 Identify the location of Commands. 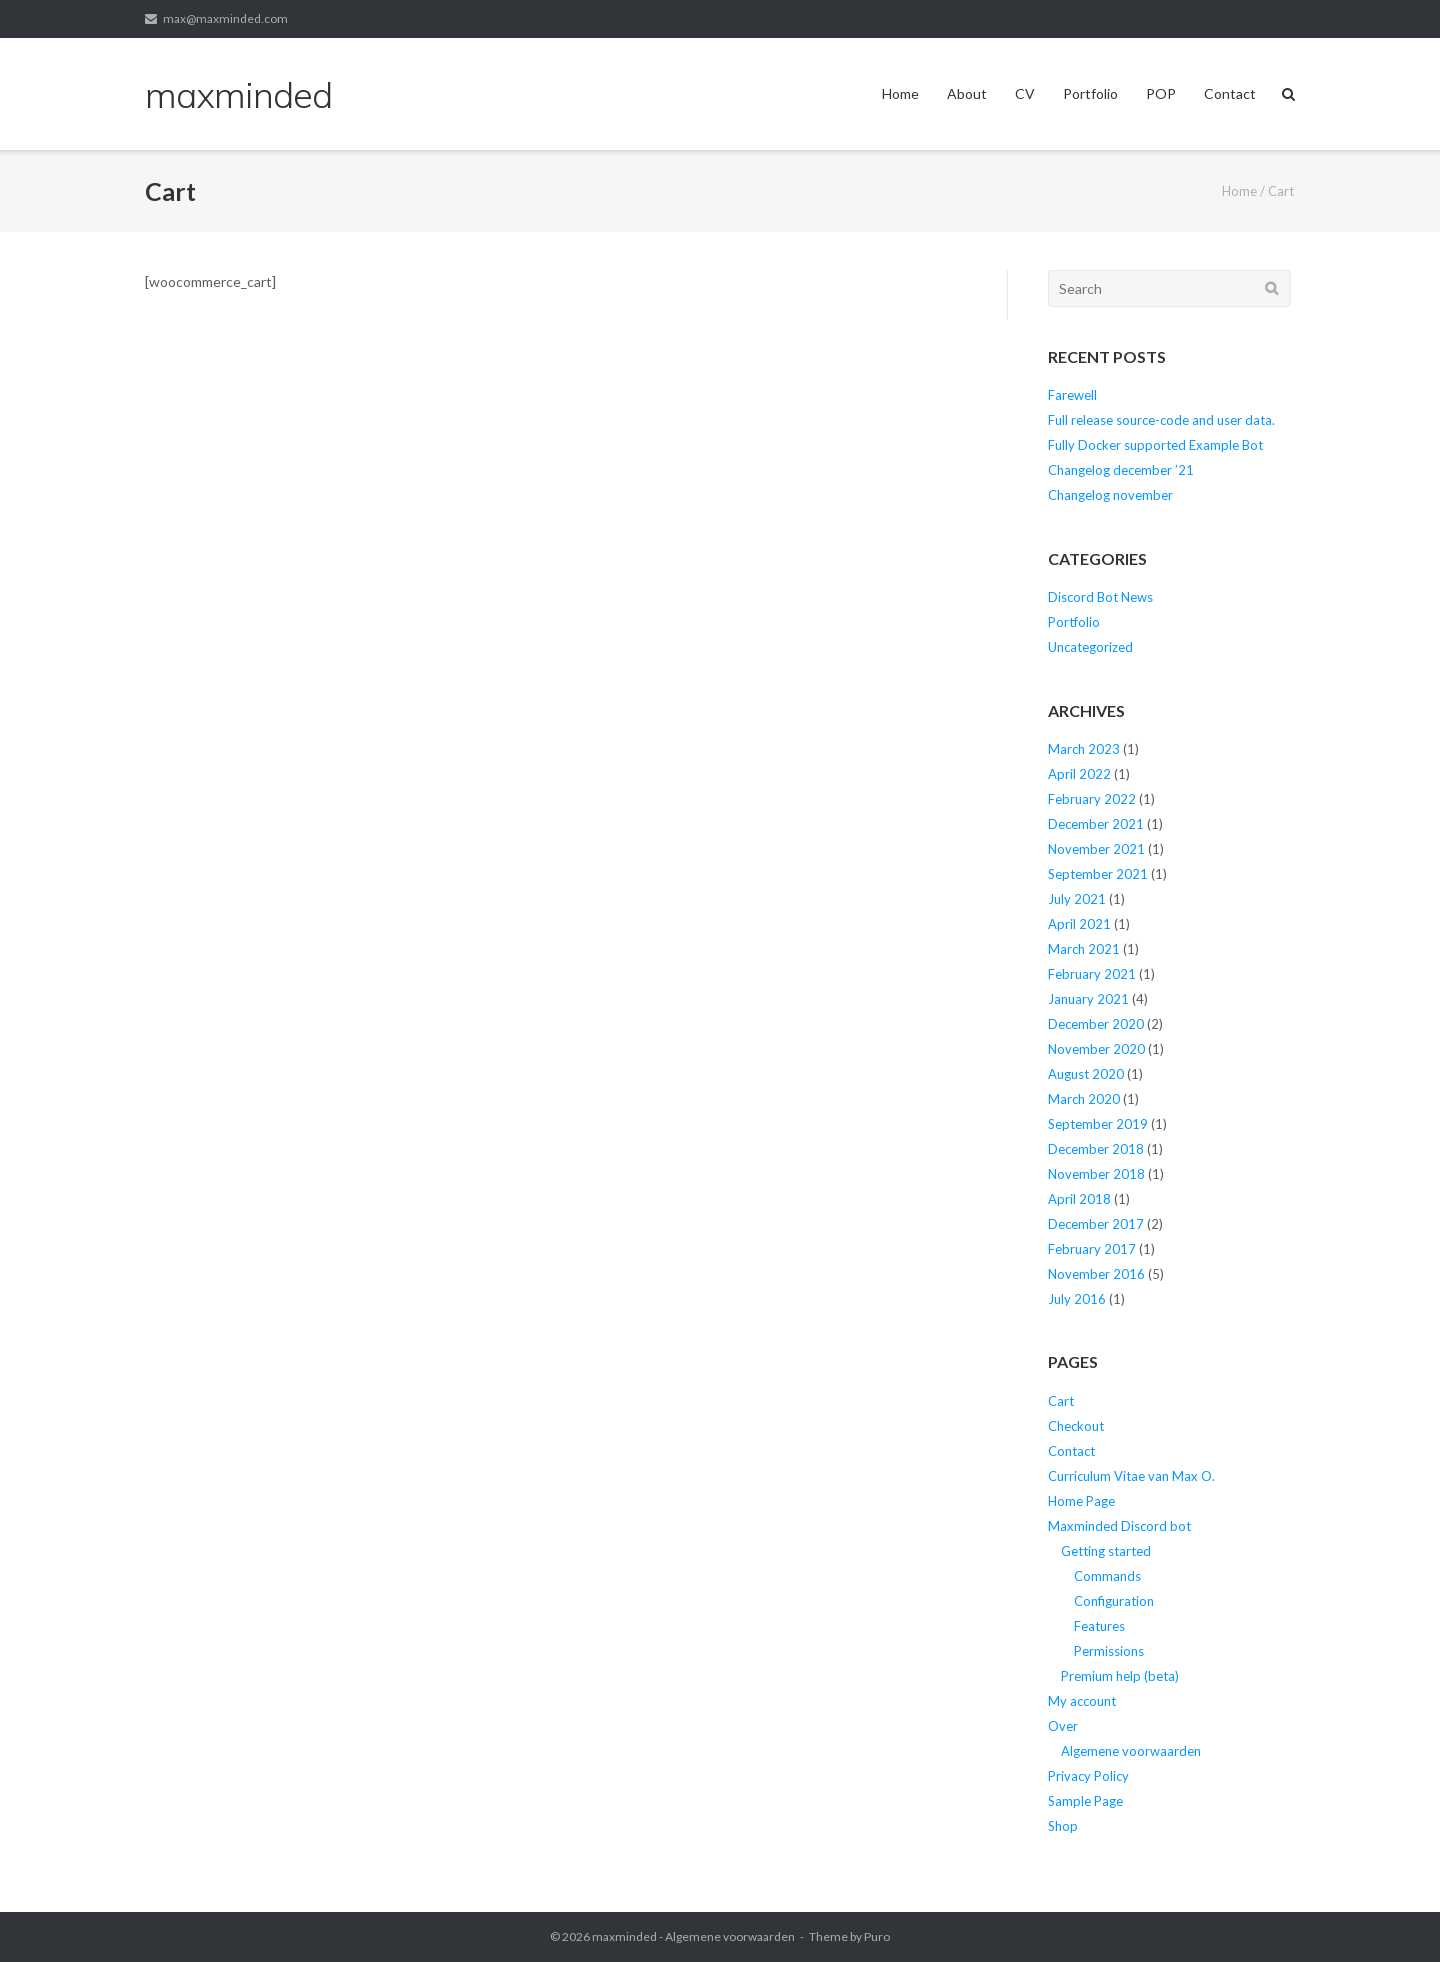
(1107, 1576).